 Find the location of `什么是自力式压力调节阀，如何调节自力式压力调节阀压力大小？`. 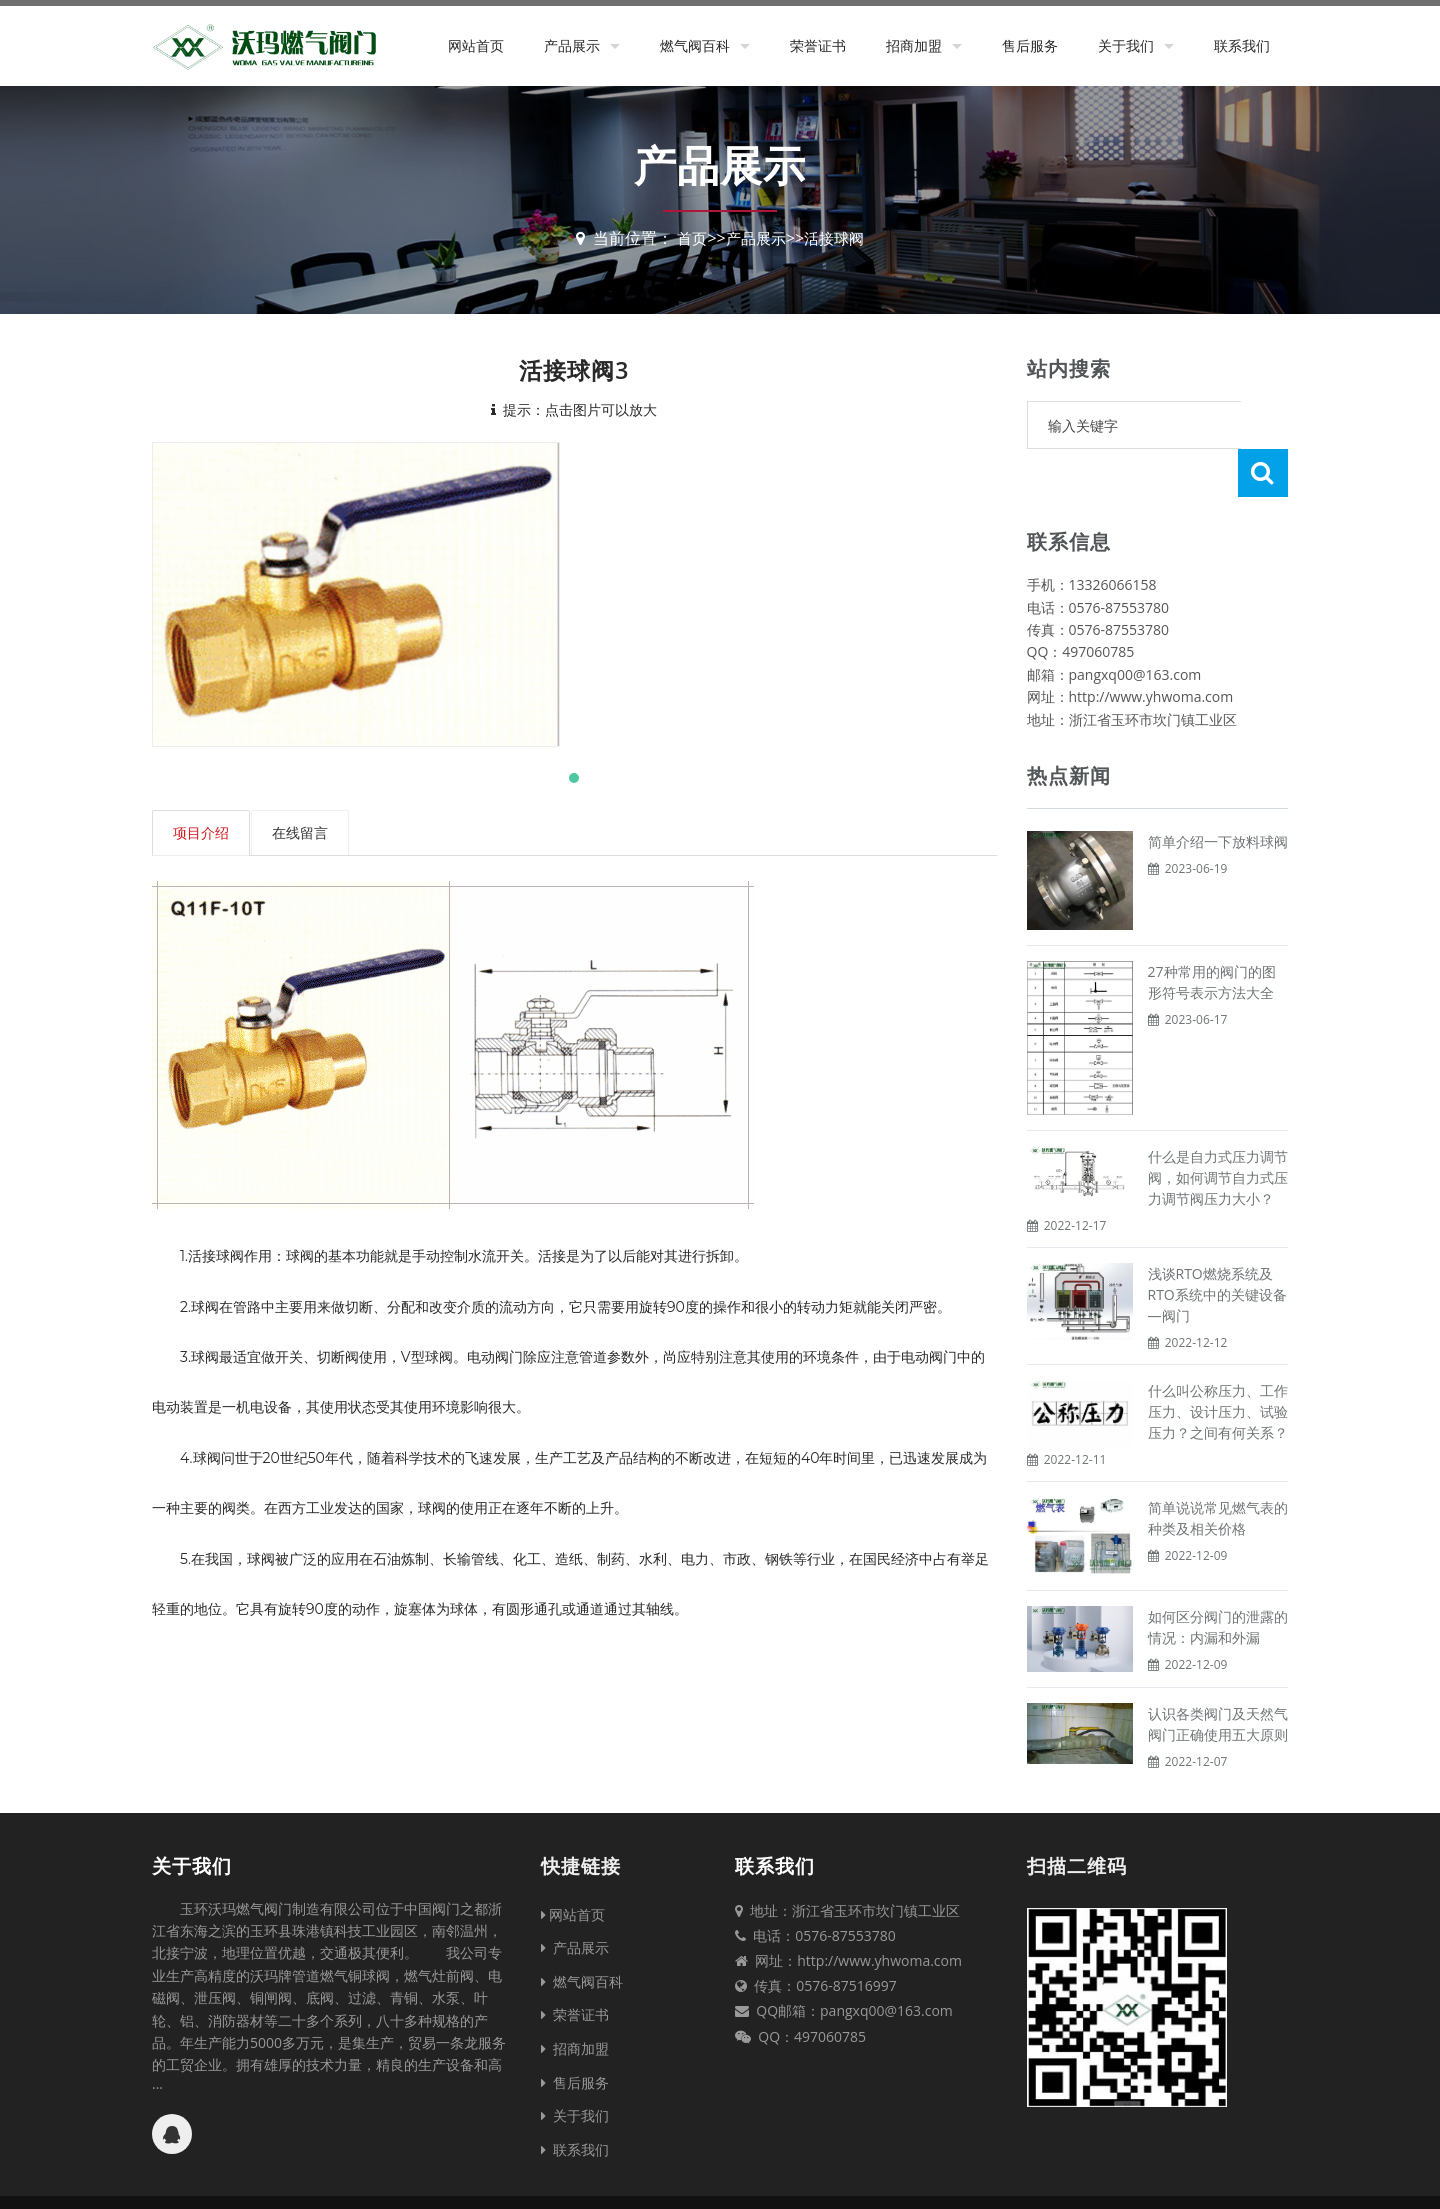

什么是自力式压力调节阀，如何调节自力式压力调节阀压力大小？ is located at coordinates (1218, 1129).